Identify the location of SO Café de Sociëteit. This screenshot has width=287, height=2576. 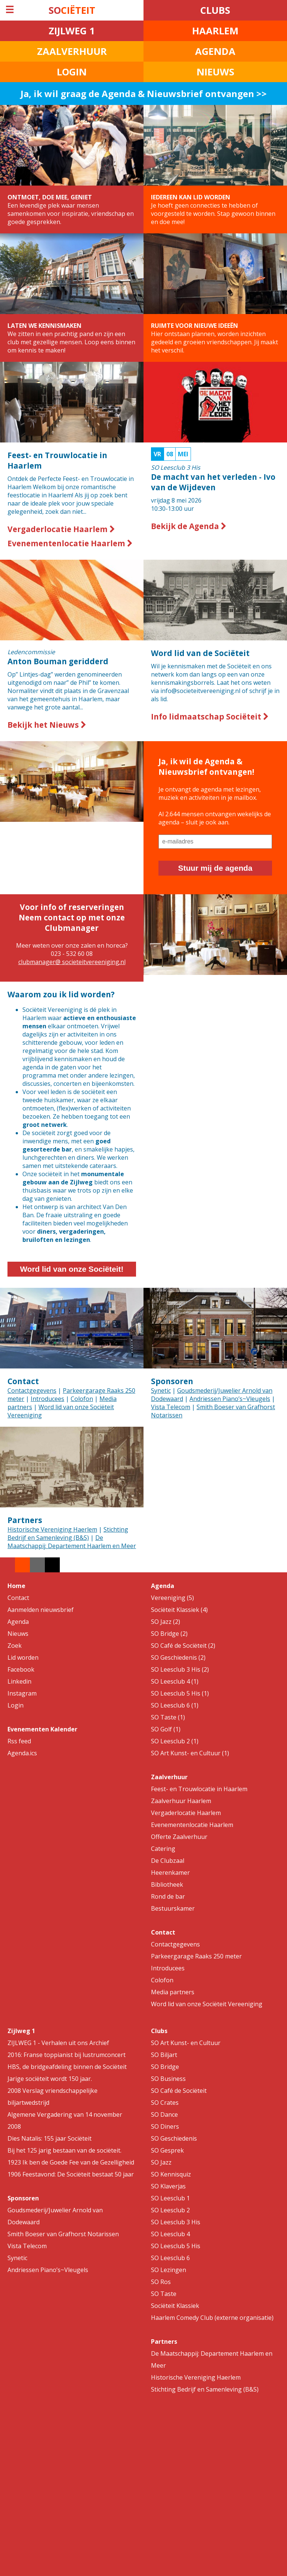
(179, 2090).